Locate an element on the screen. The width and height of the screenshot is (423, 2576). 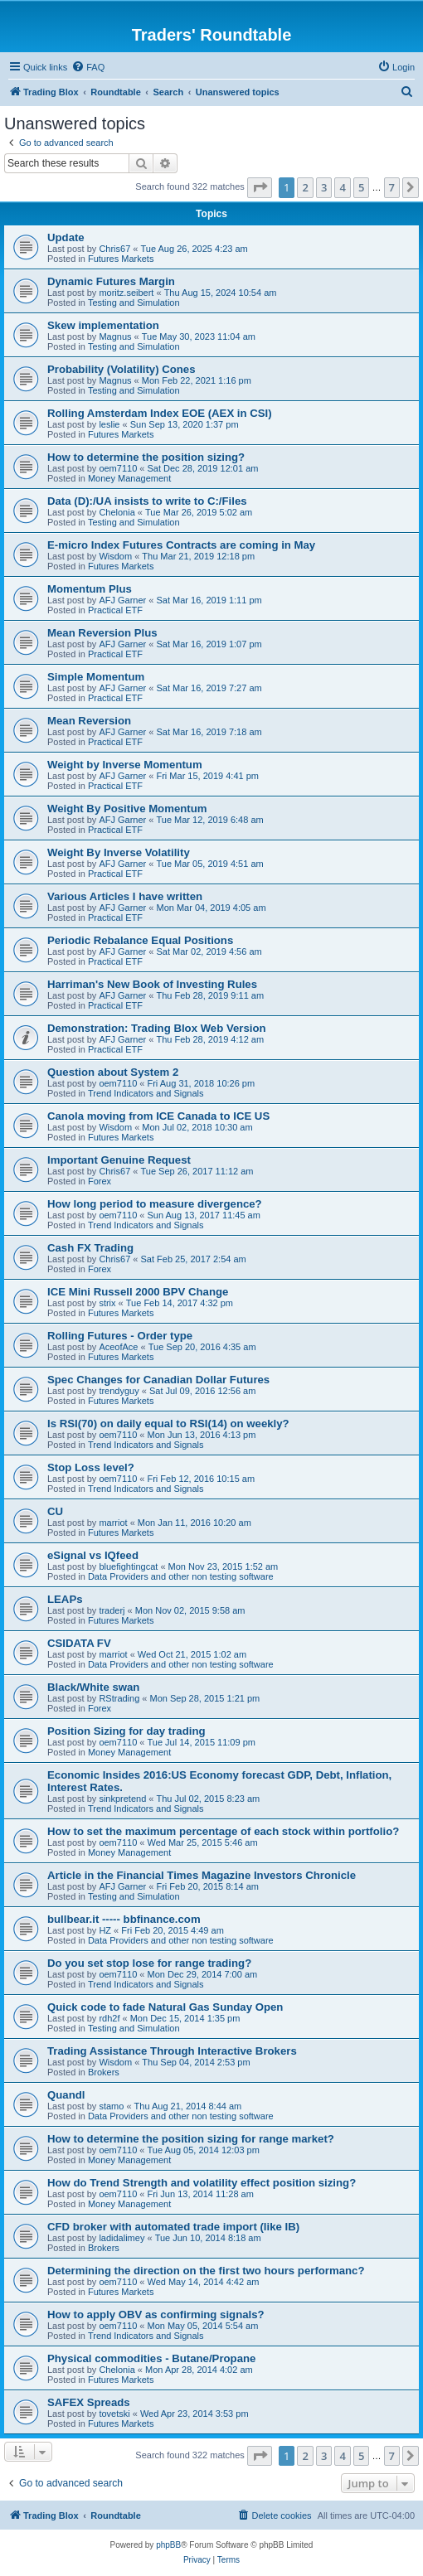
marriot is located at coordinates (113, 1523).